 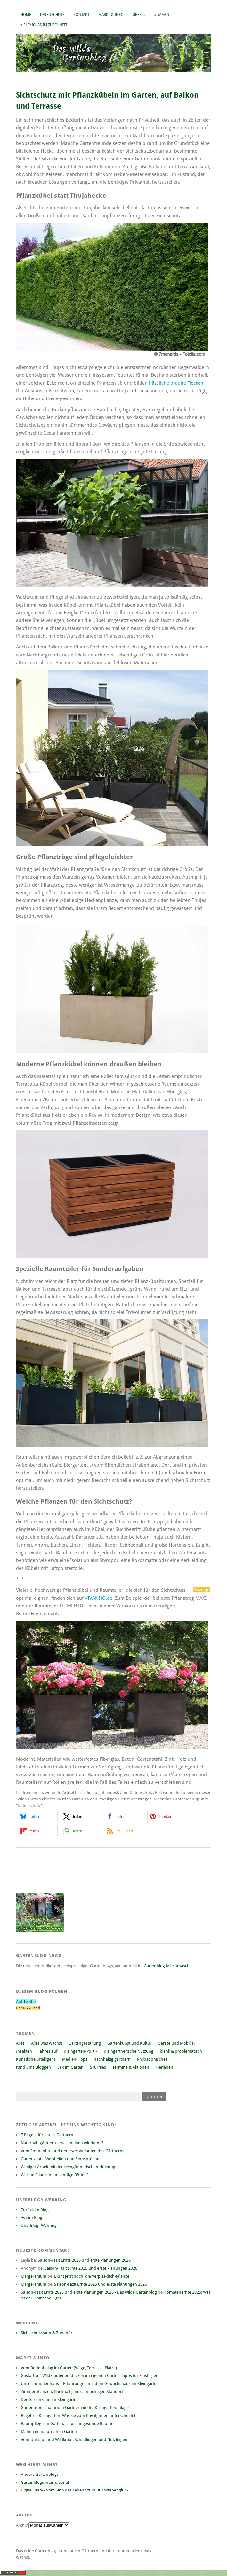 I want to click on Alles was wächst, so click(x=46, y=2043).